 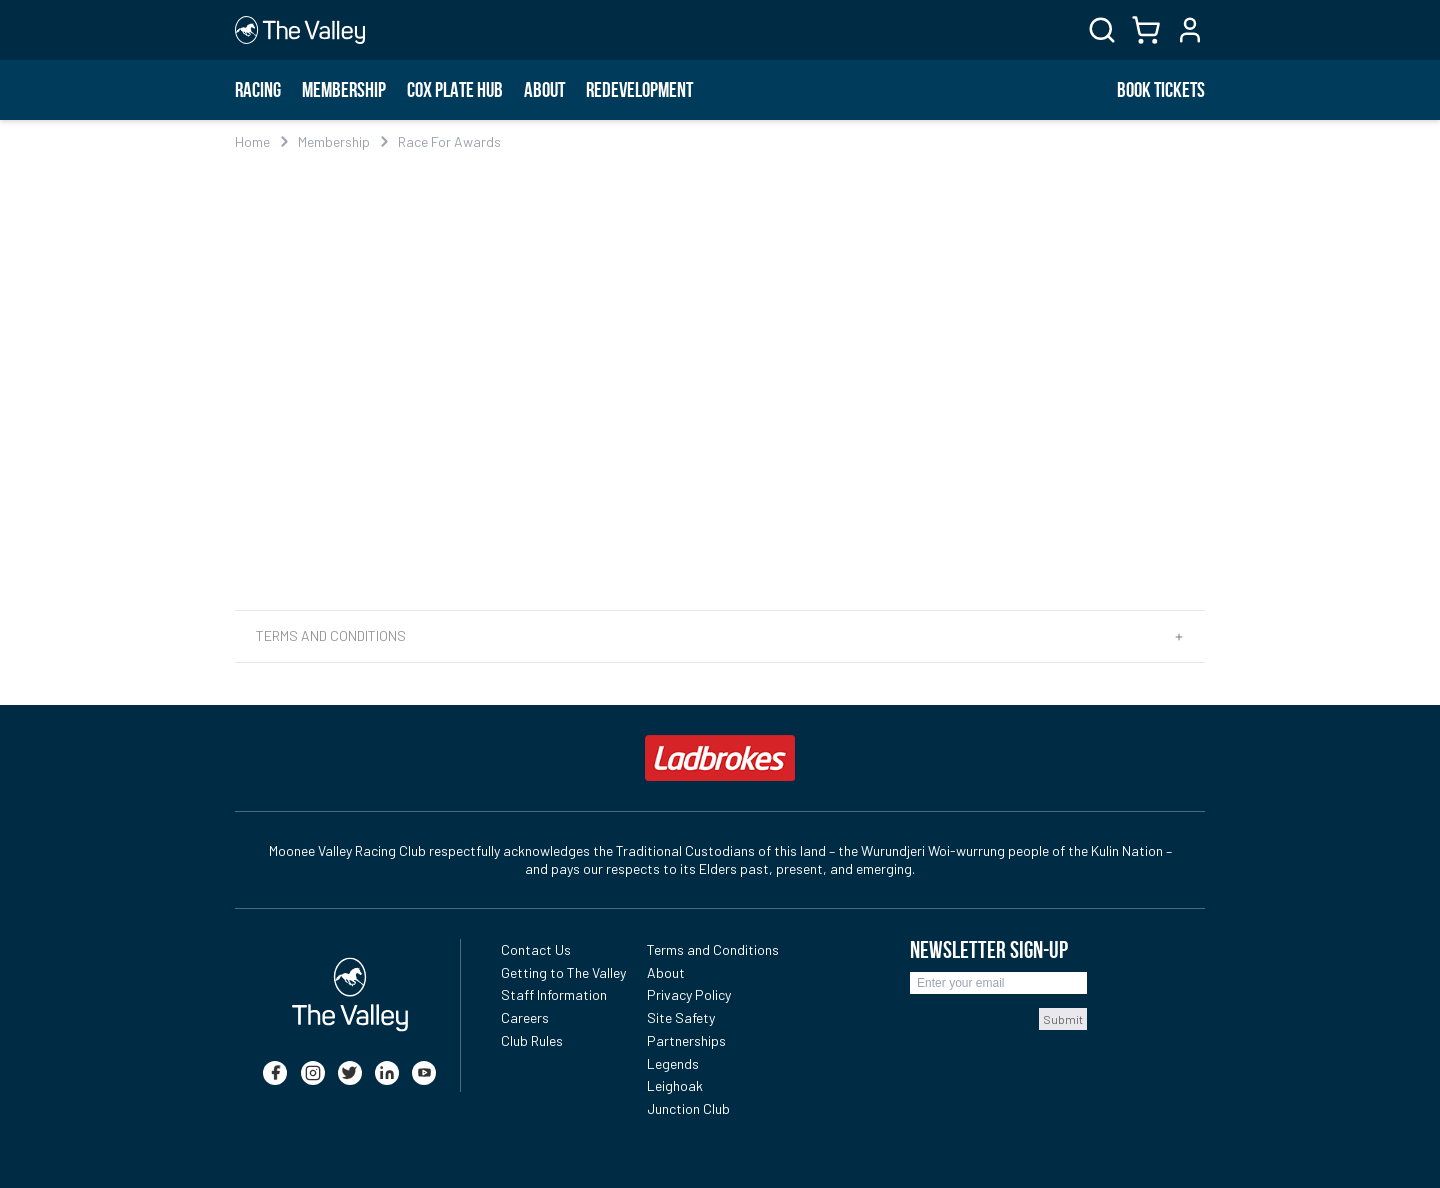 What do you see at coordinates (673, 1063) in the screenshot?
I see `Legends` at bounding box center [673, 1063].